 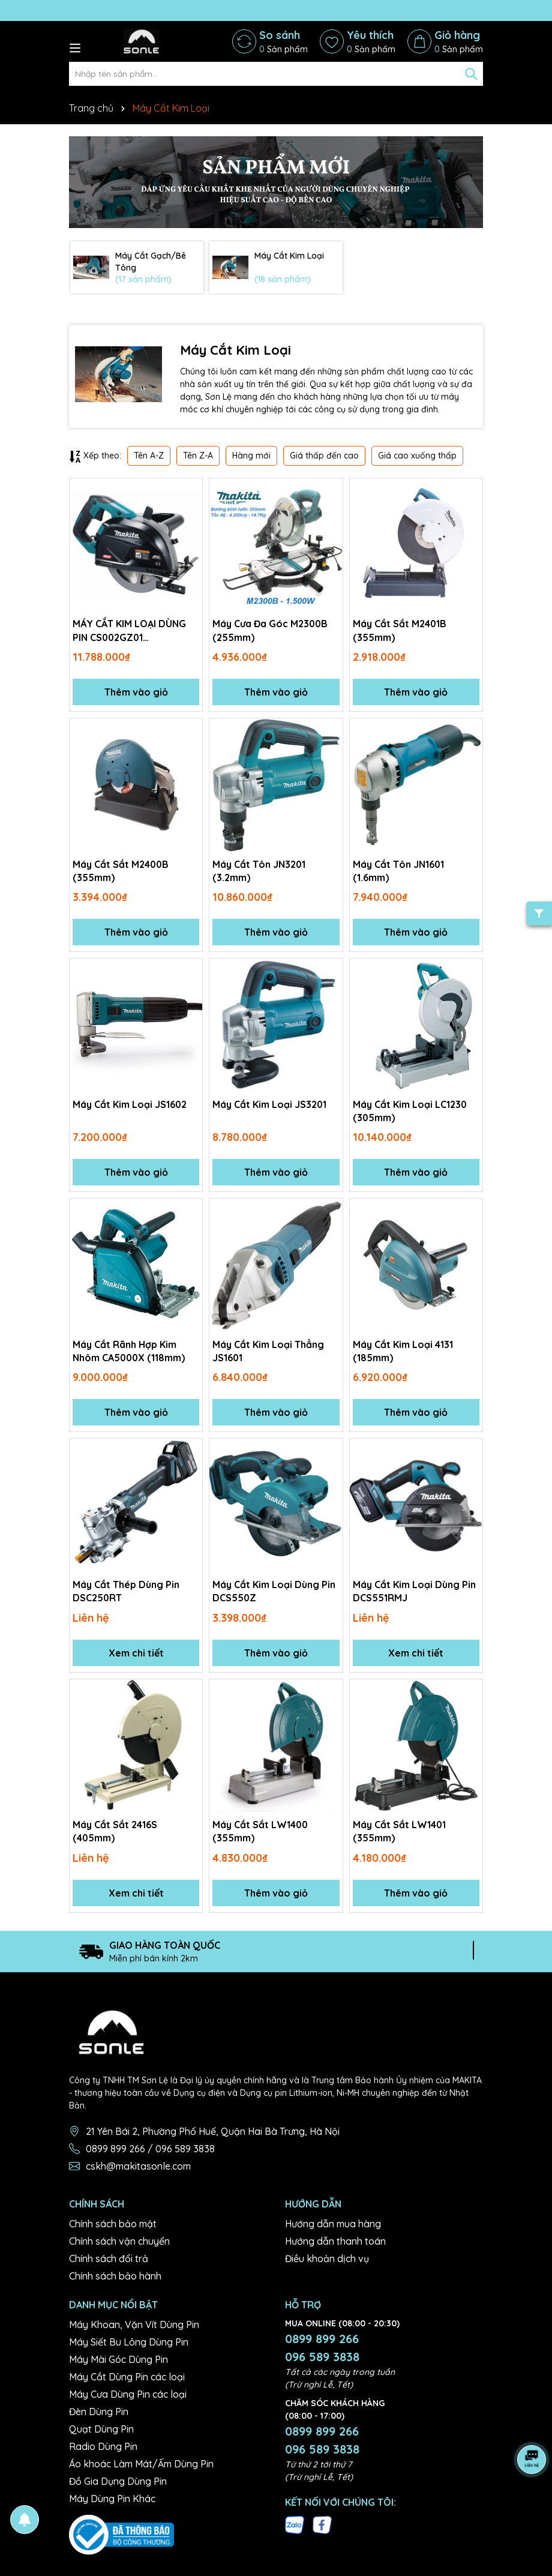 I want to click on Radio Dùng Pin, so click(x=103, y=2447).